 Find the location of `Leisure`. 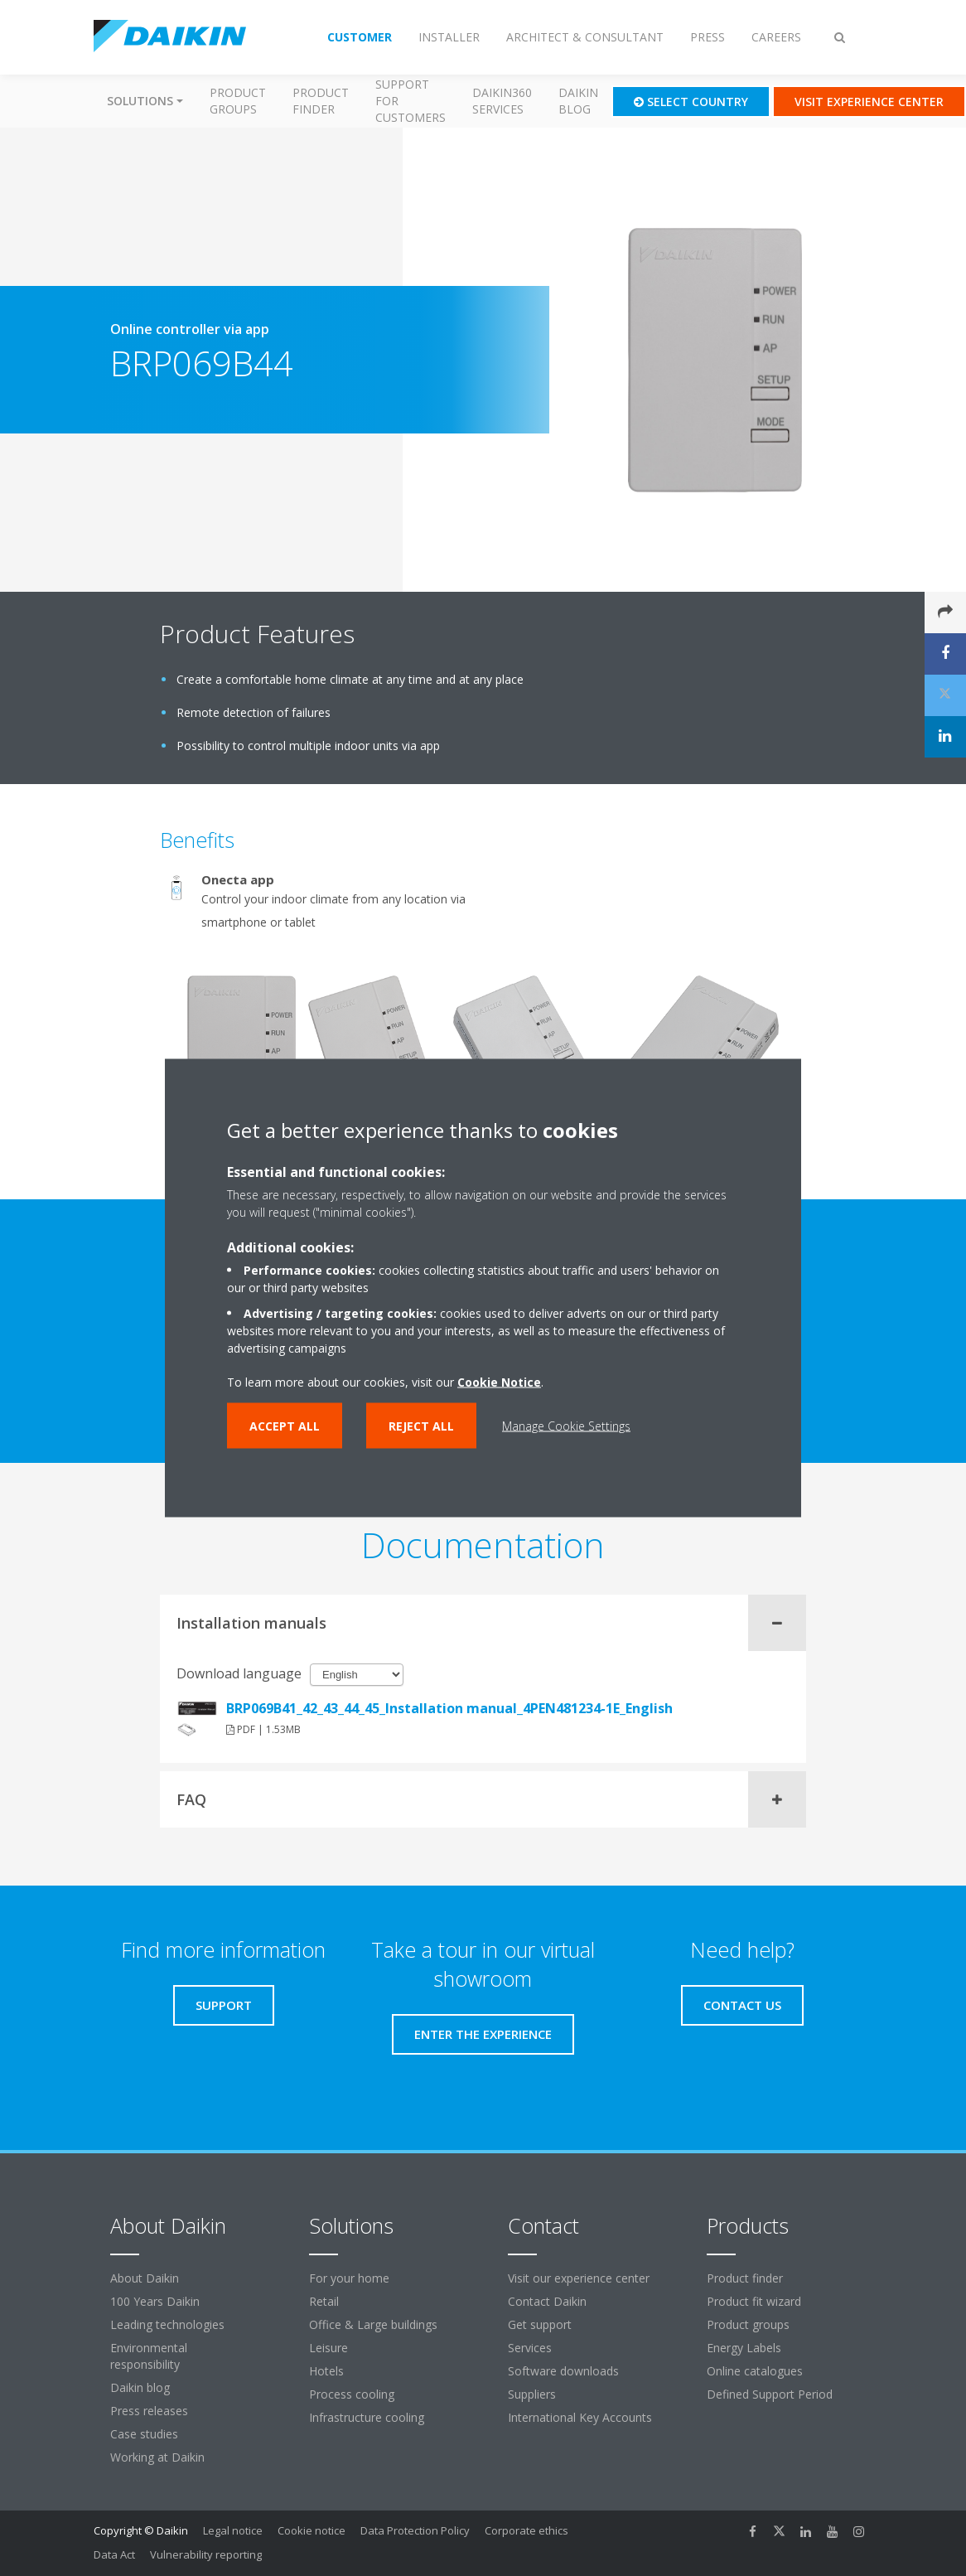

Leisure is located at coordinates (328, 2348).